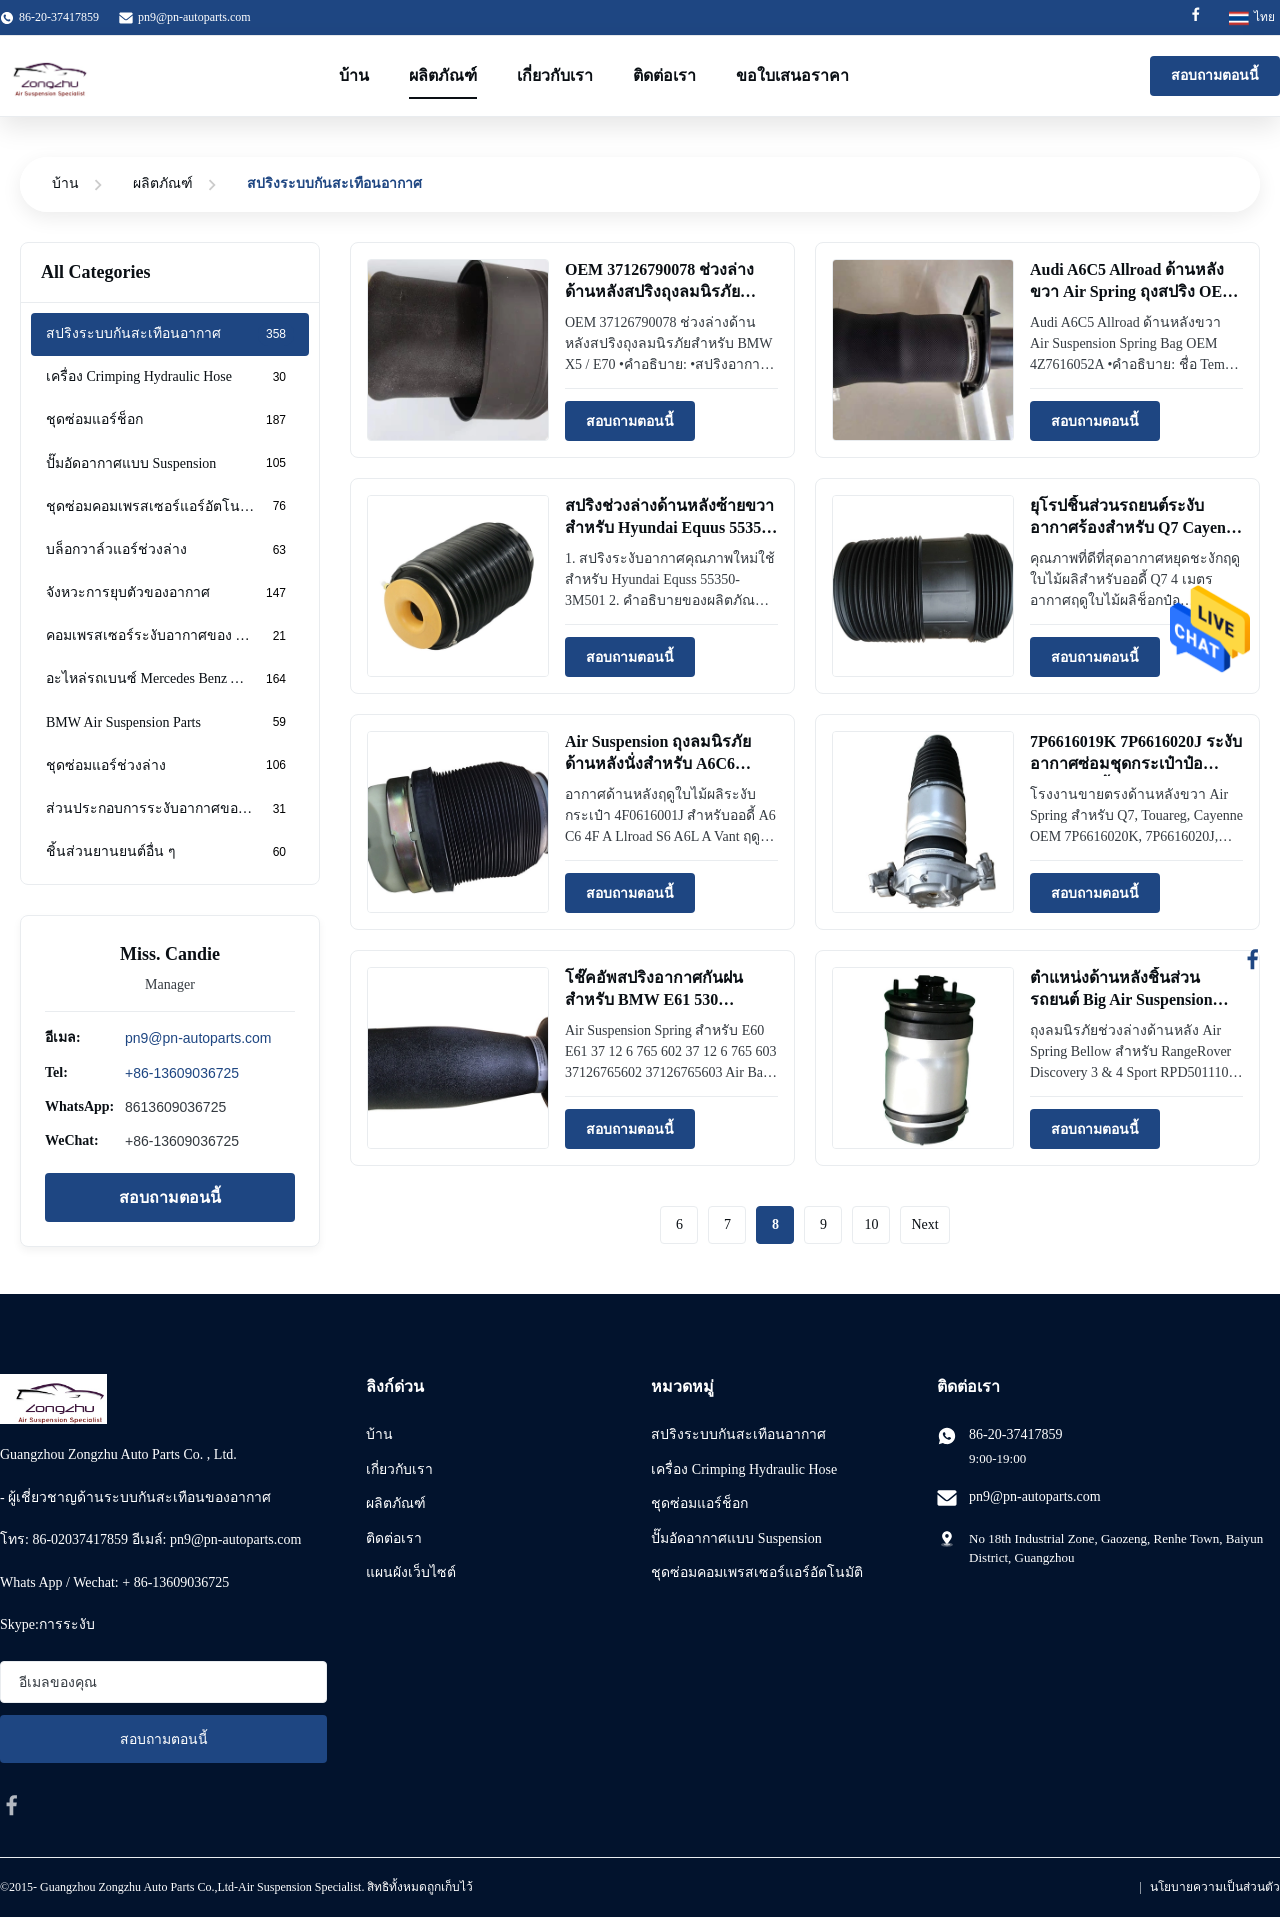 The height and width of the screenshot is (1917, 1280). I want to click on นโยบายความเป็นส่วนตัว, so click(1215, 1887).